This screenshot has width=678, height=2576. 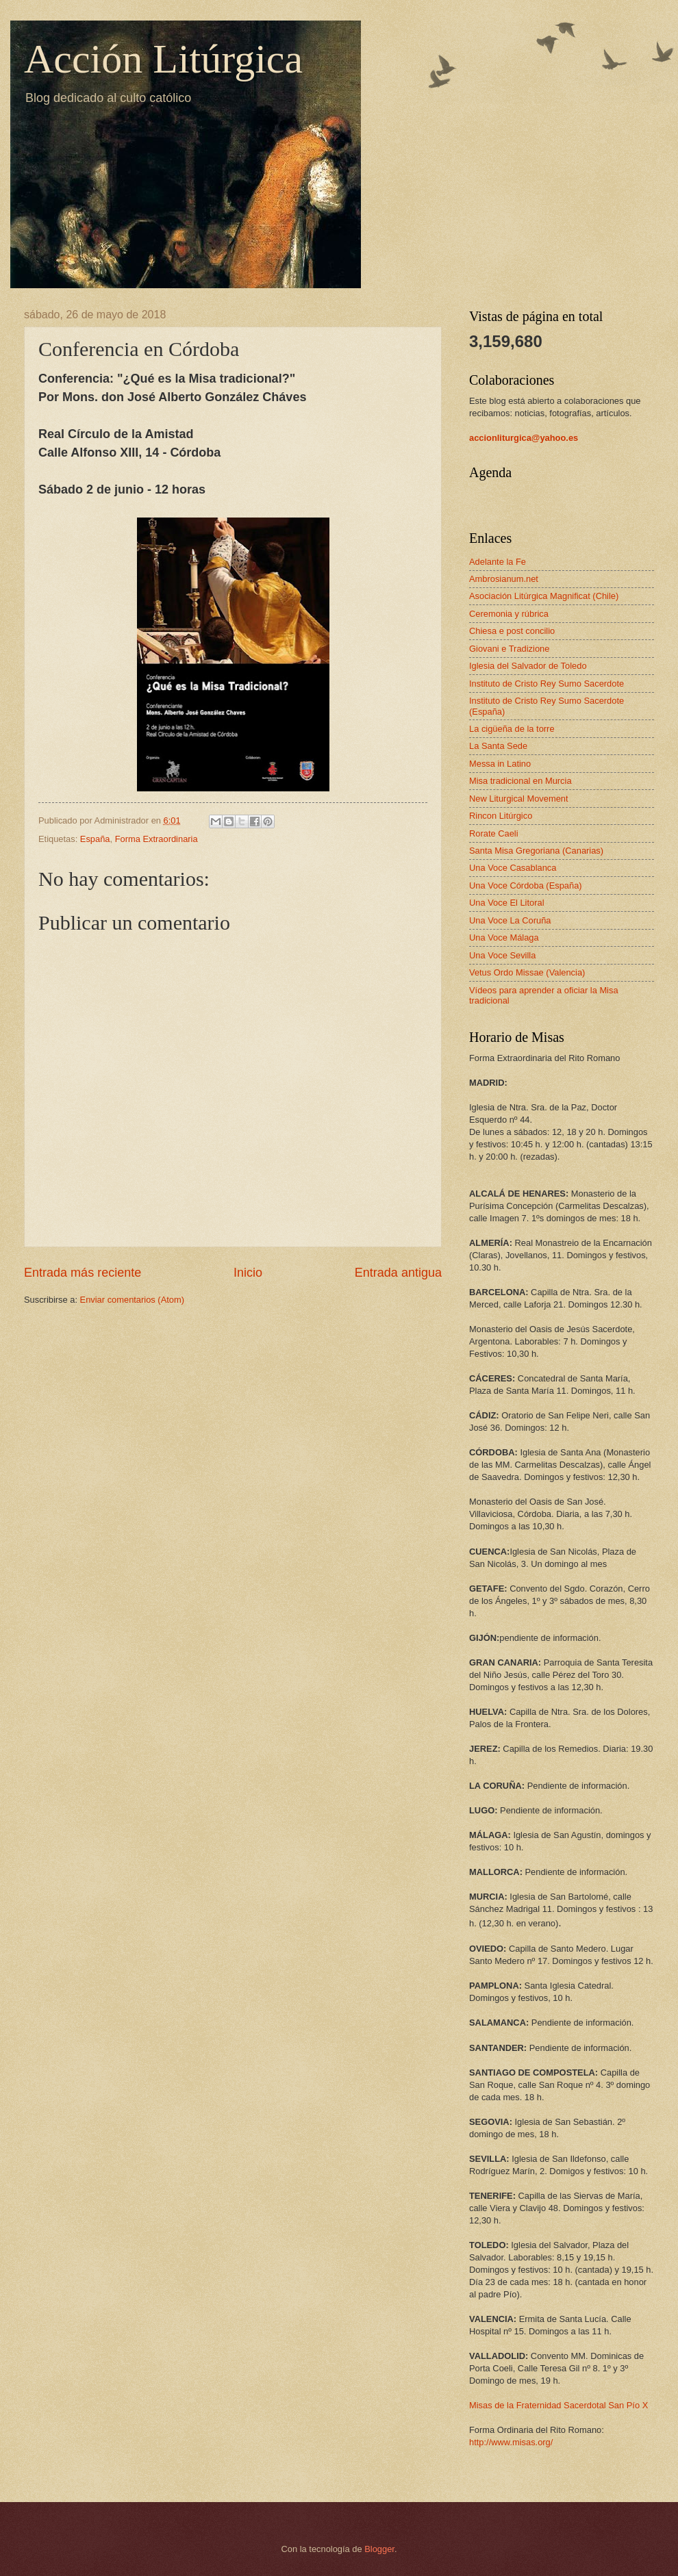 I want to click on Adelante la Fe, so click(x=497, y=562).